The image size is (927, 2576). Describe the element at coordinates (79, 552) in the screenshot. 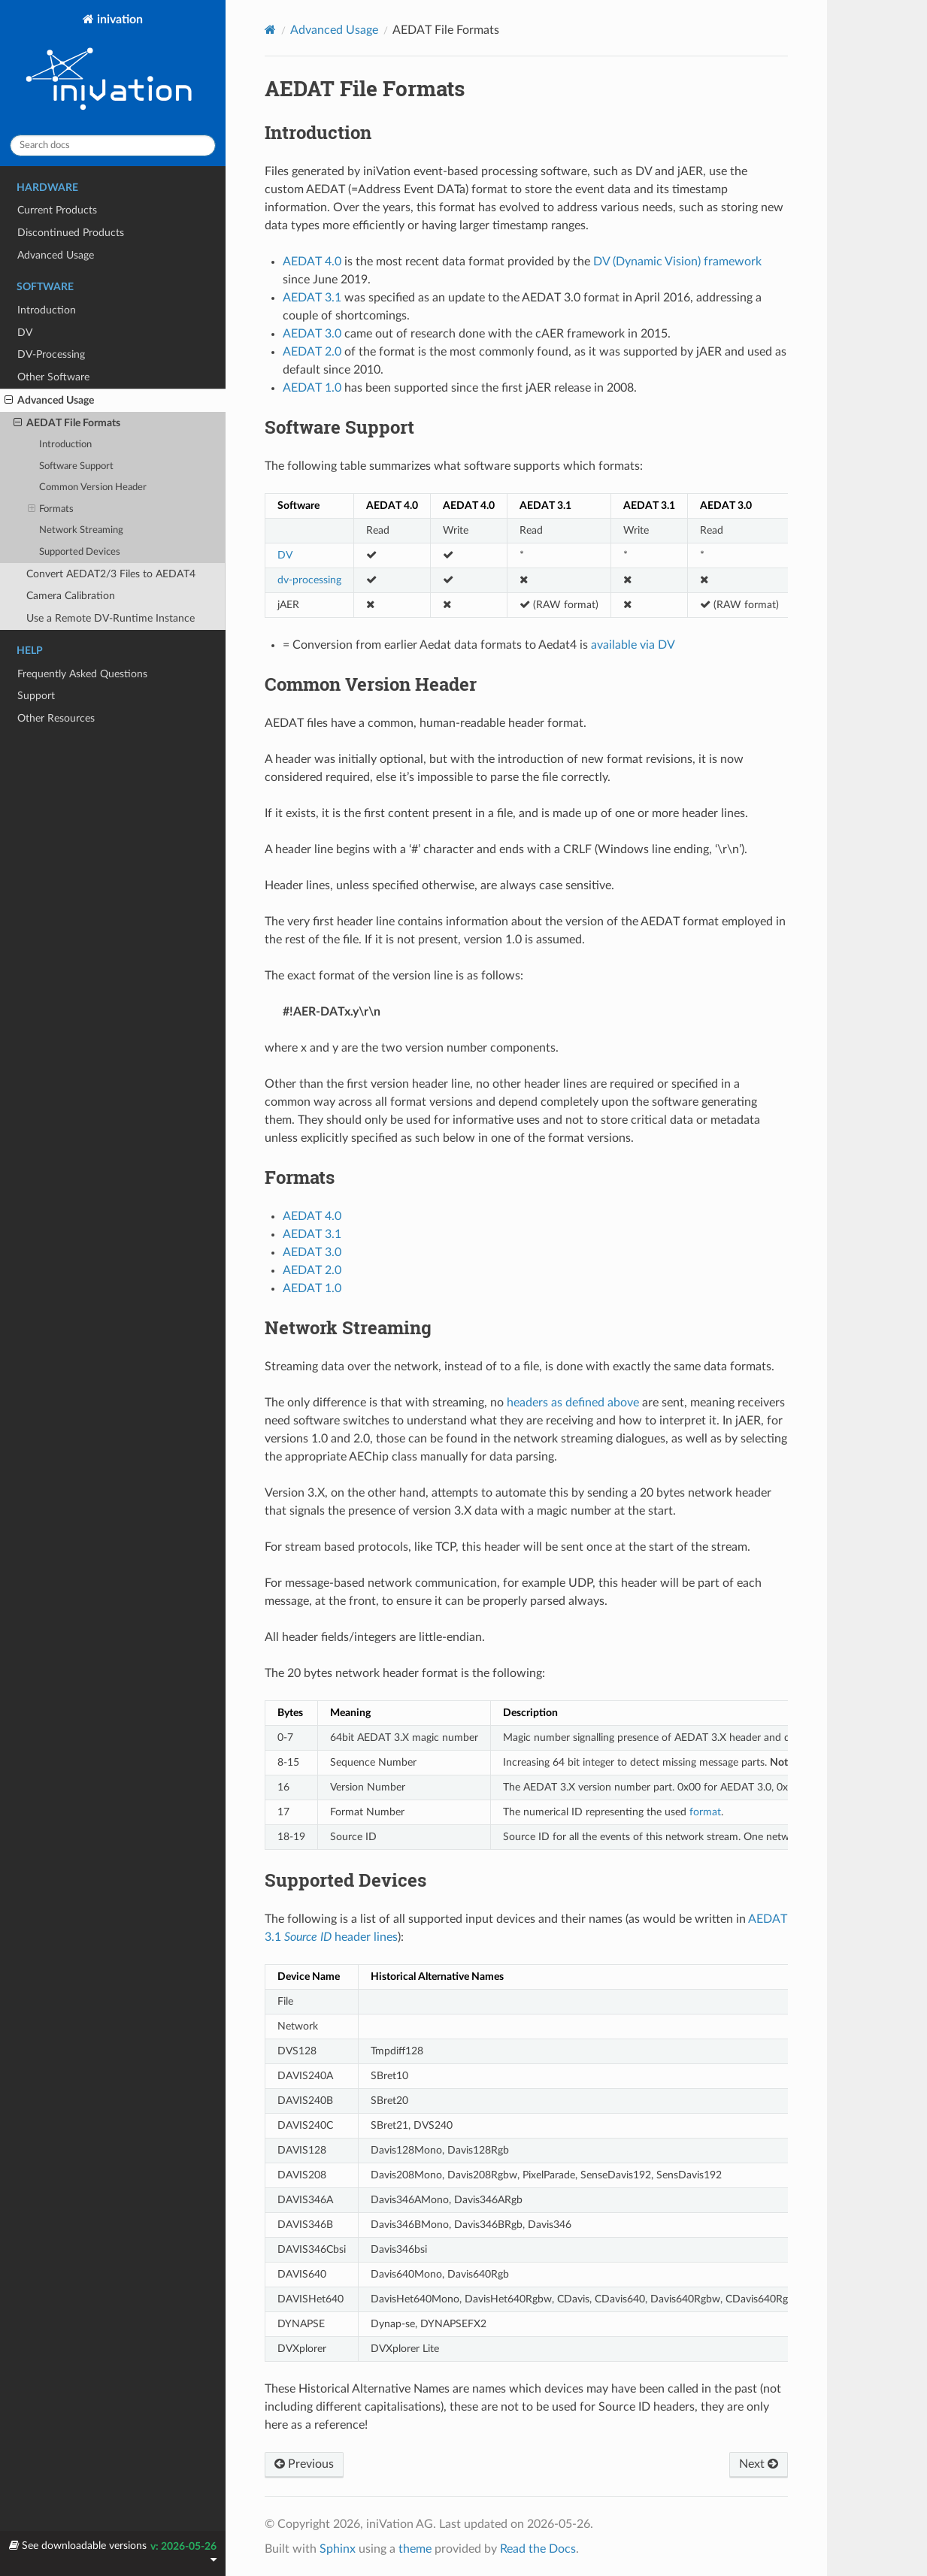

I see `Supported Devices` at that location.